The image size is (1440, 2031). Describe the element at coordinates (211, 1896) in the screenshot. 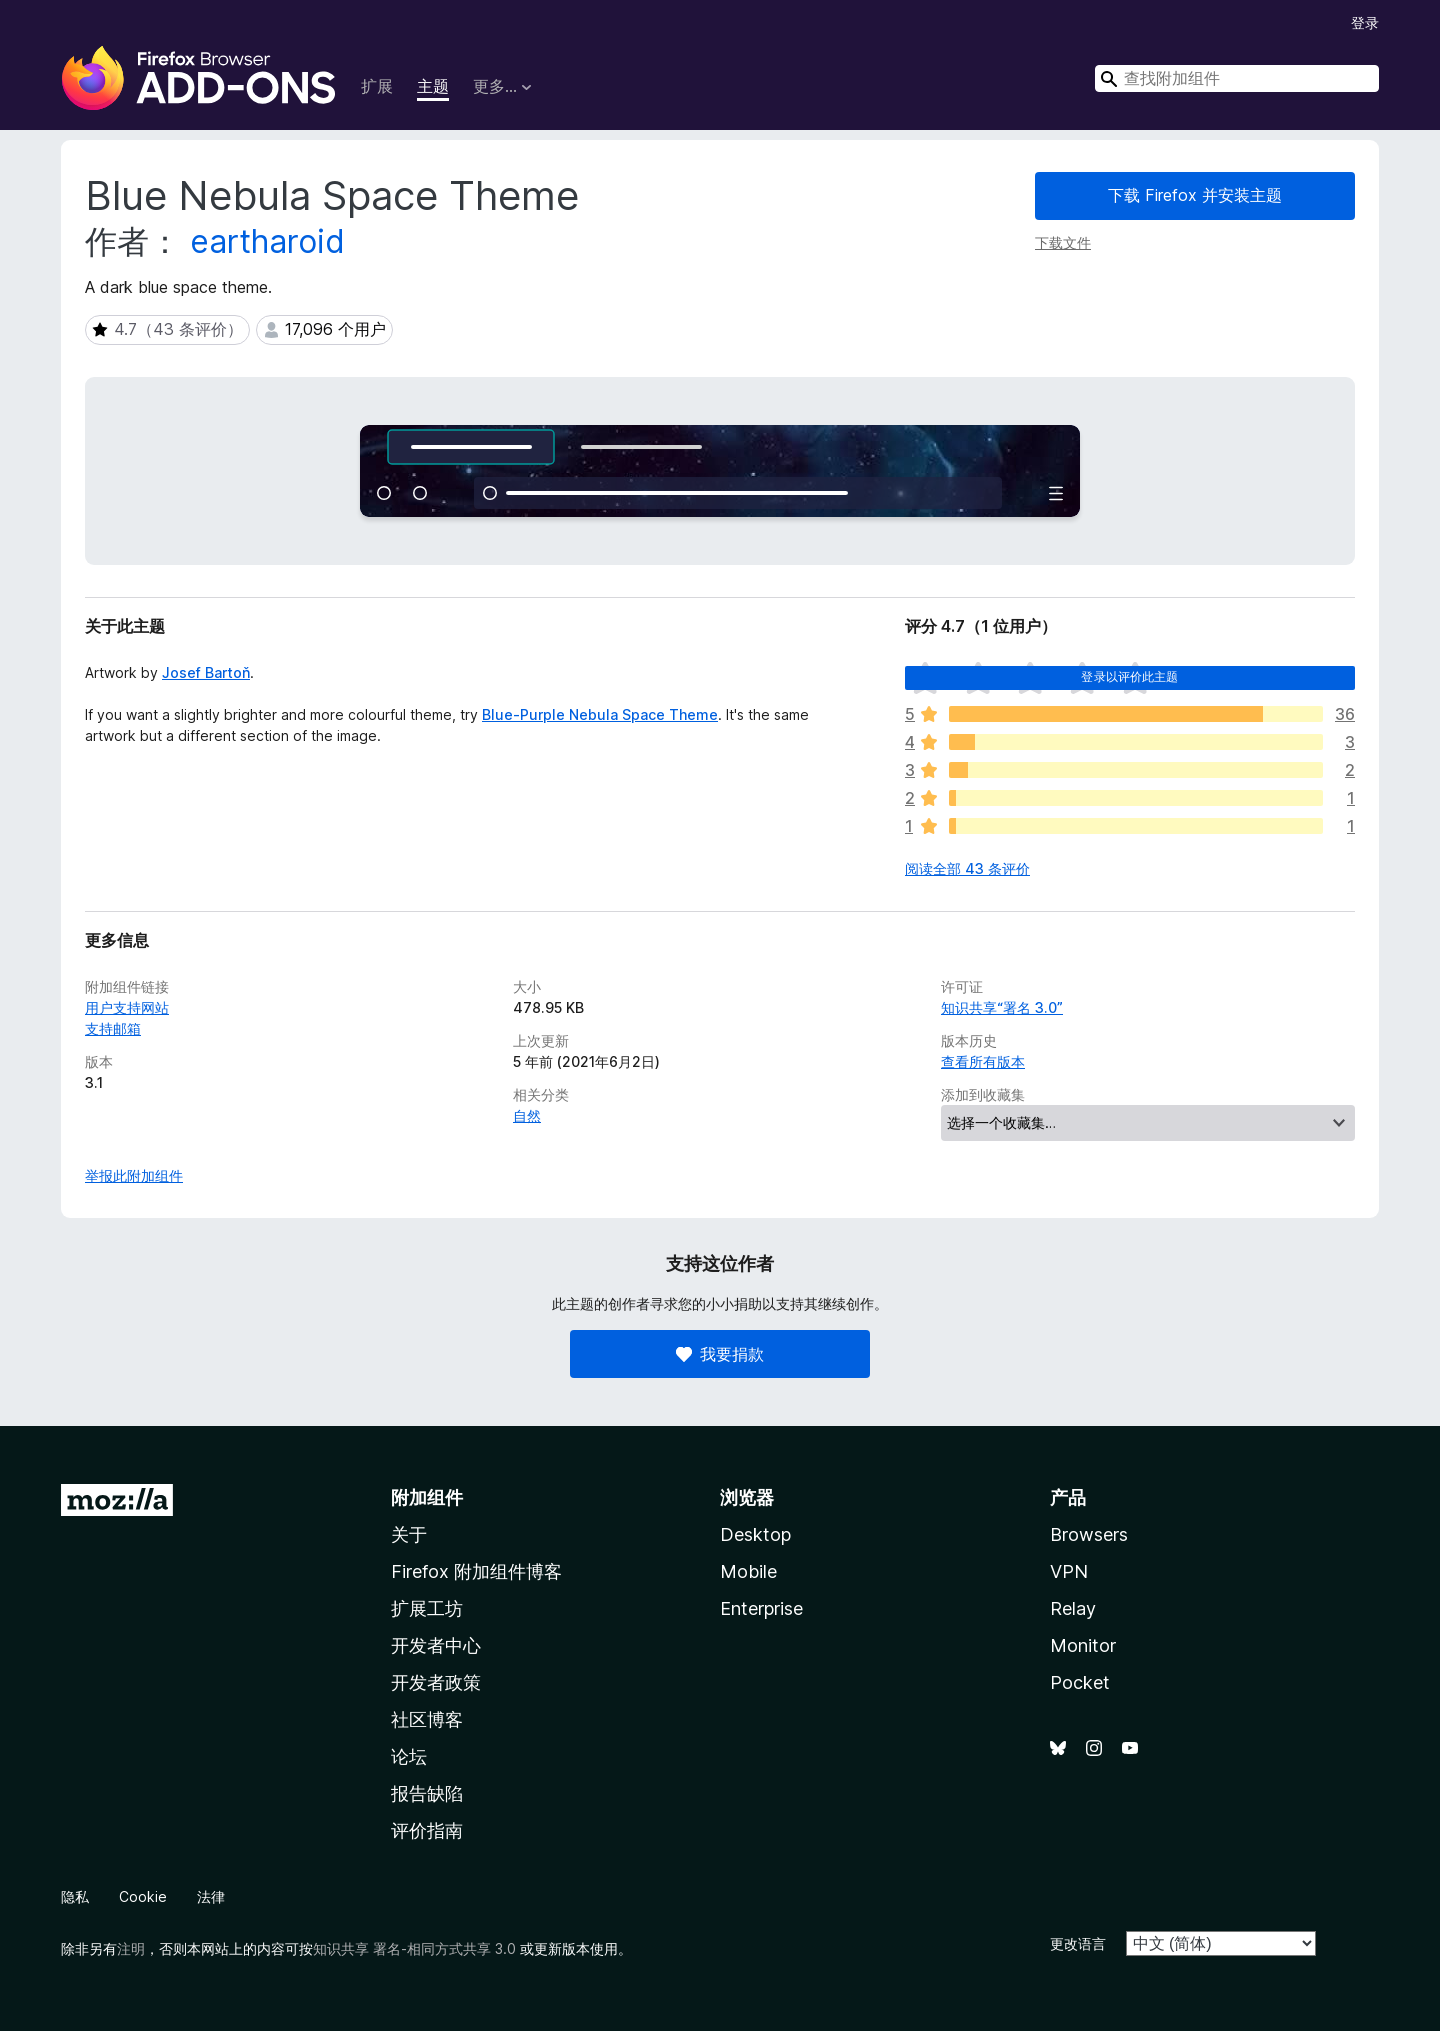

I see `法律` at that location.